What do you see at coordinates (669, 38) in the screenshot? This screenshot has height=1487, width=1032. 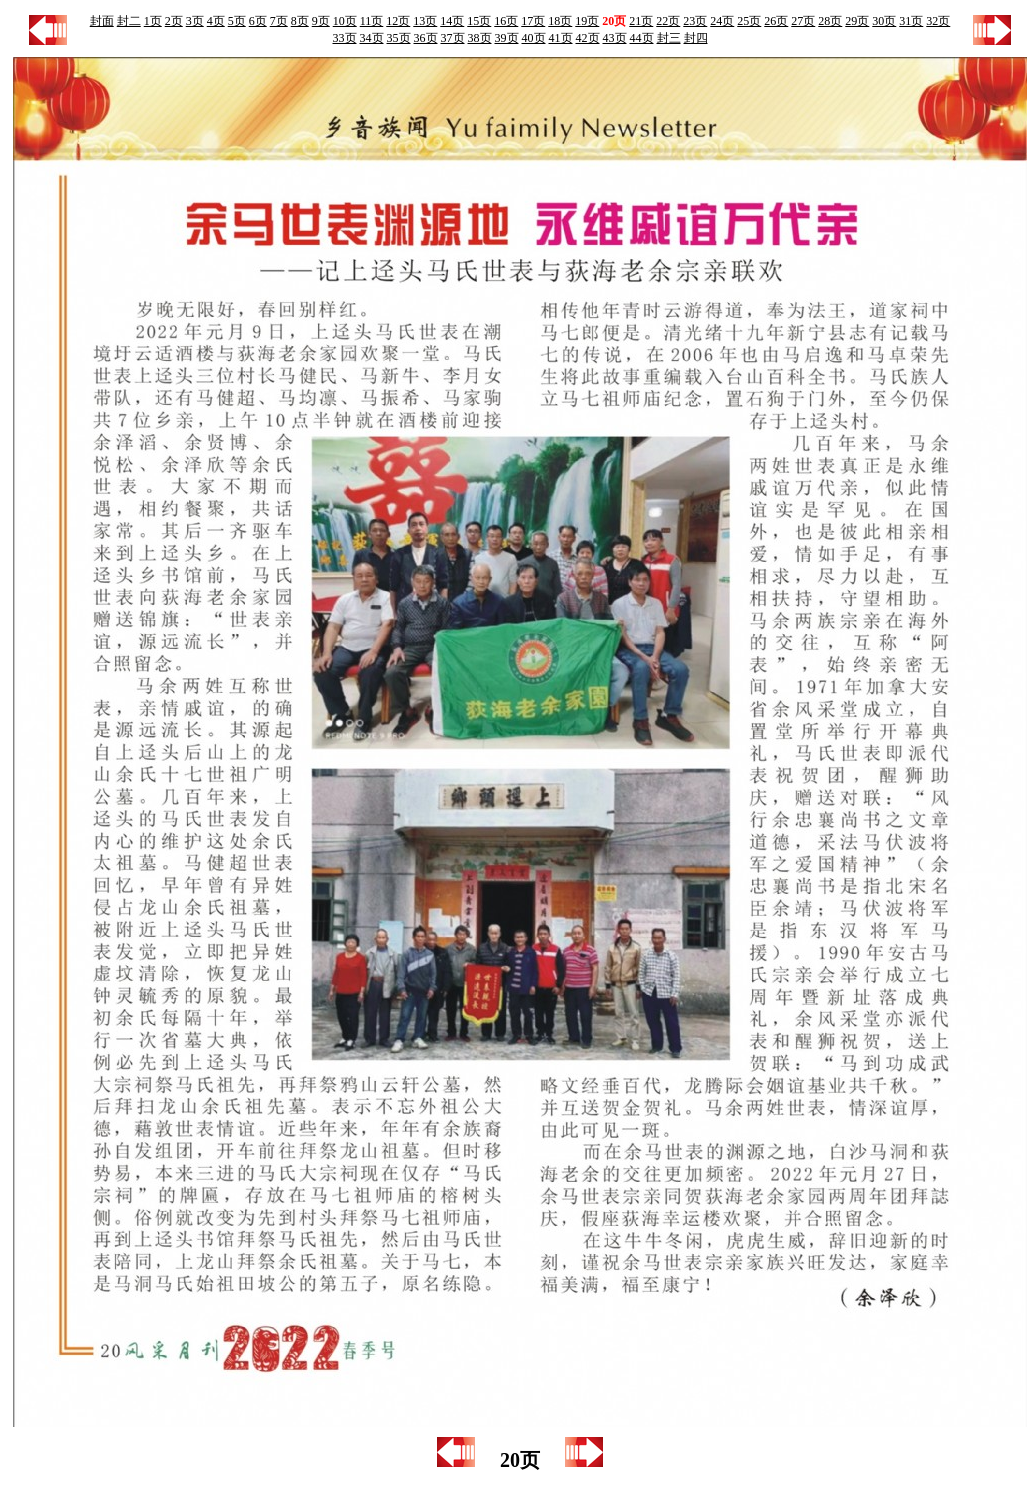 I see `封三` at bounding box center [669, 38].